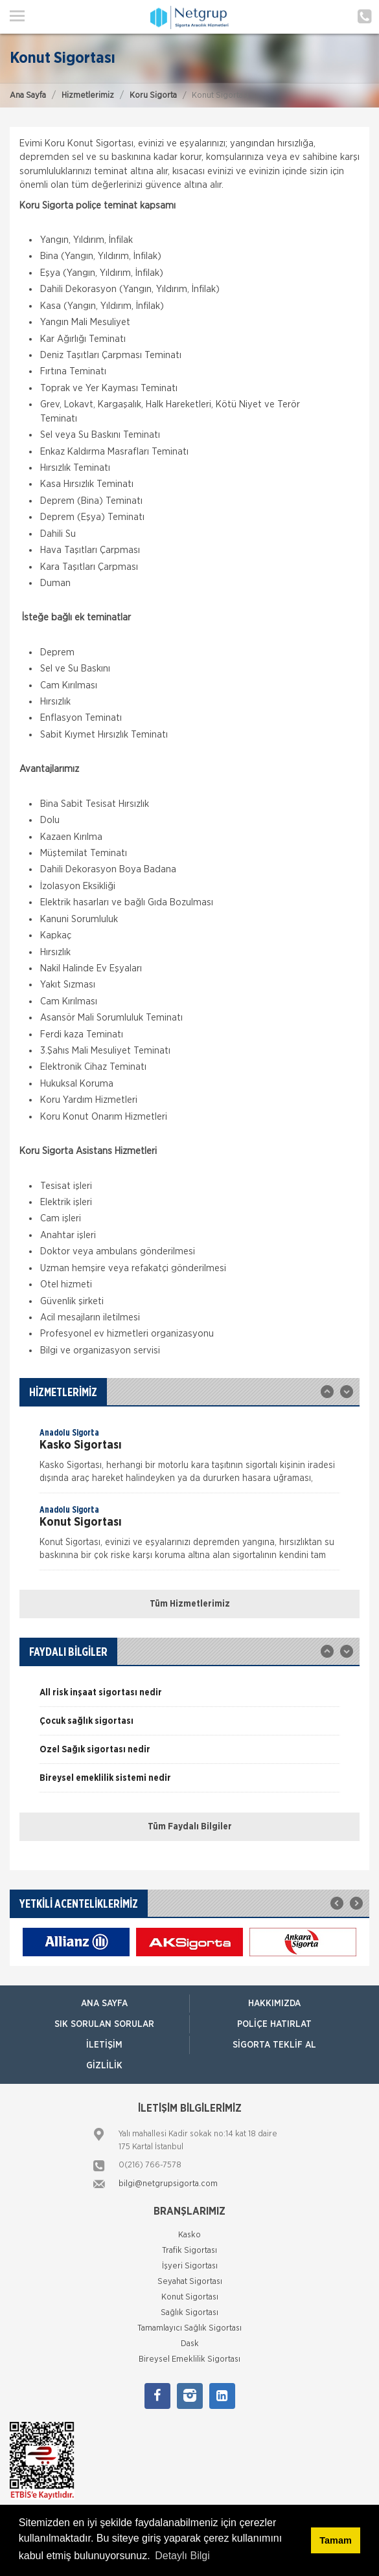 The height and width of the screenshot is (2576, 379). I want to click on bilgi@netgrupsigorta.com, so click(168, 2184).